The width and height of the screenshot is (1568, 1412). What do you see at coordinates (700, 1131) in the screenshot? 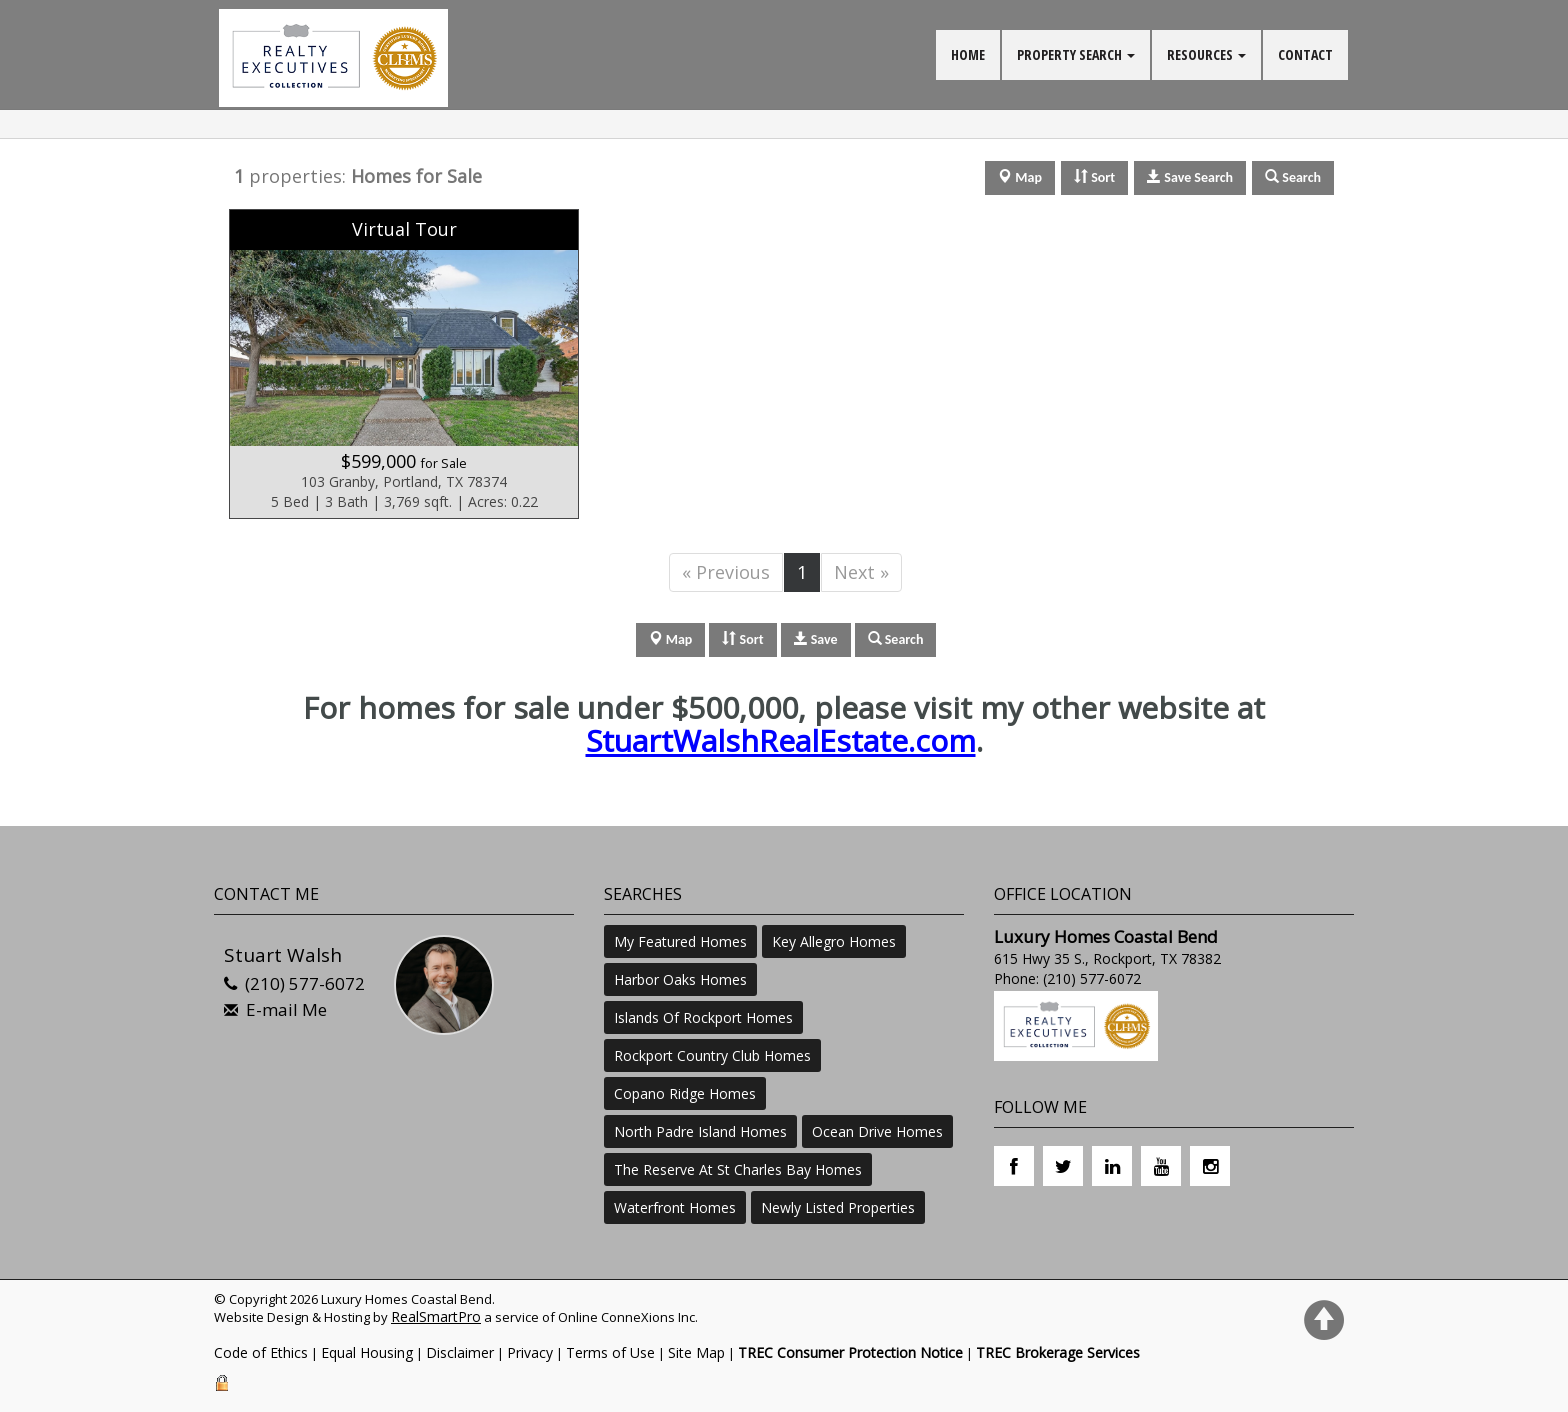
I see `North Padre Island Homes` at bounding box center [700, 1131].